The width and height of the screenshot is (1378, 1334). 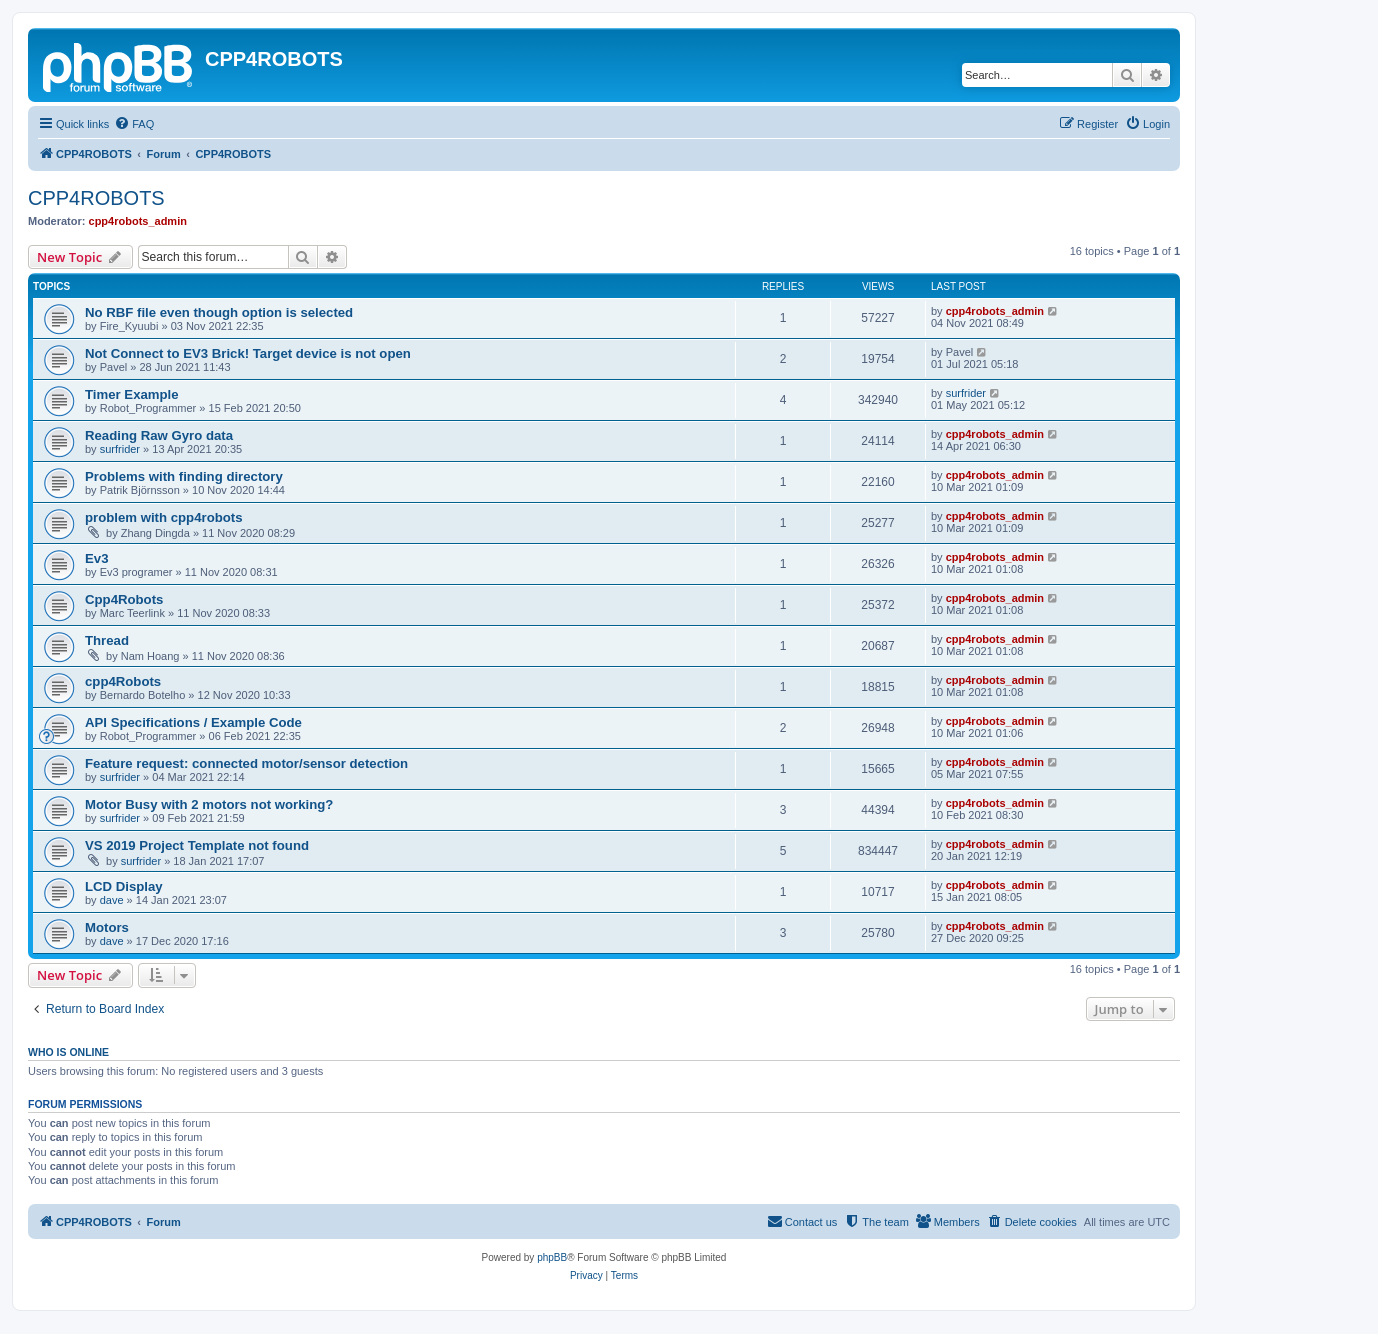 I want to click on dave, so click(x=112, y=900).